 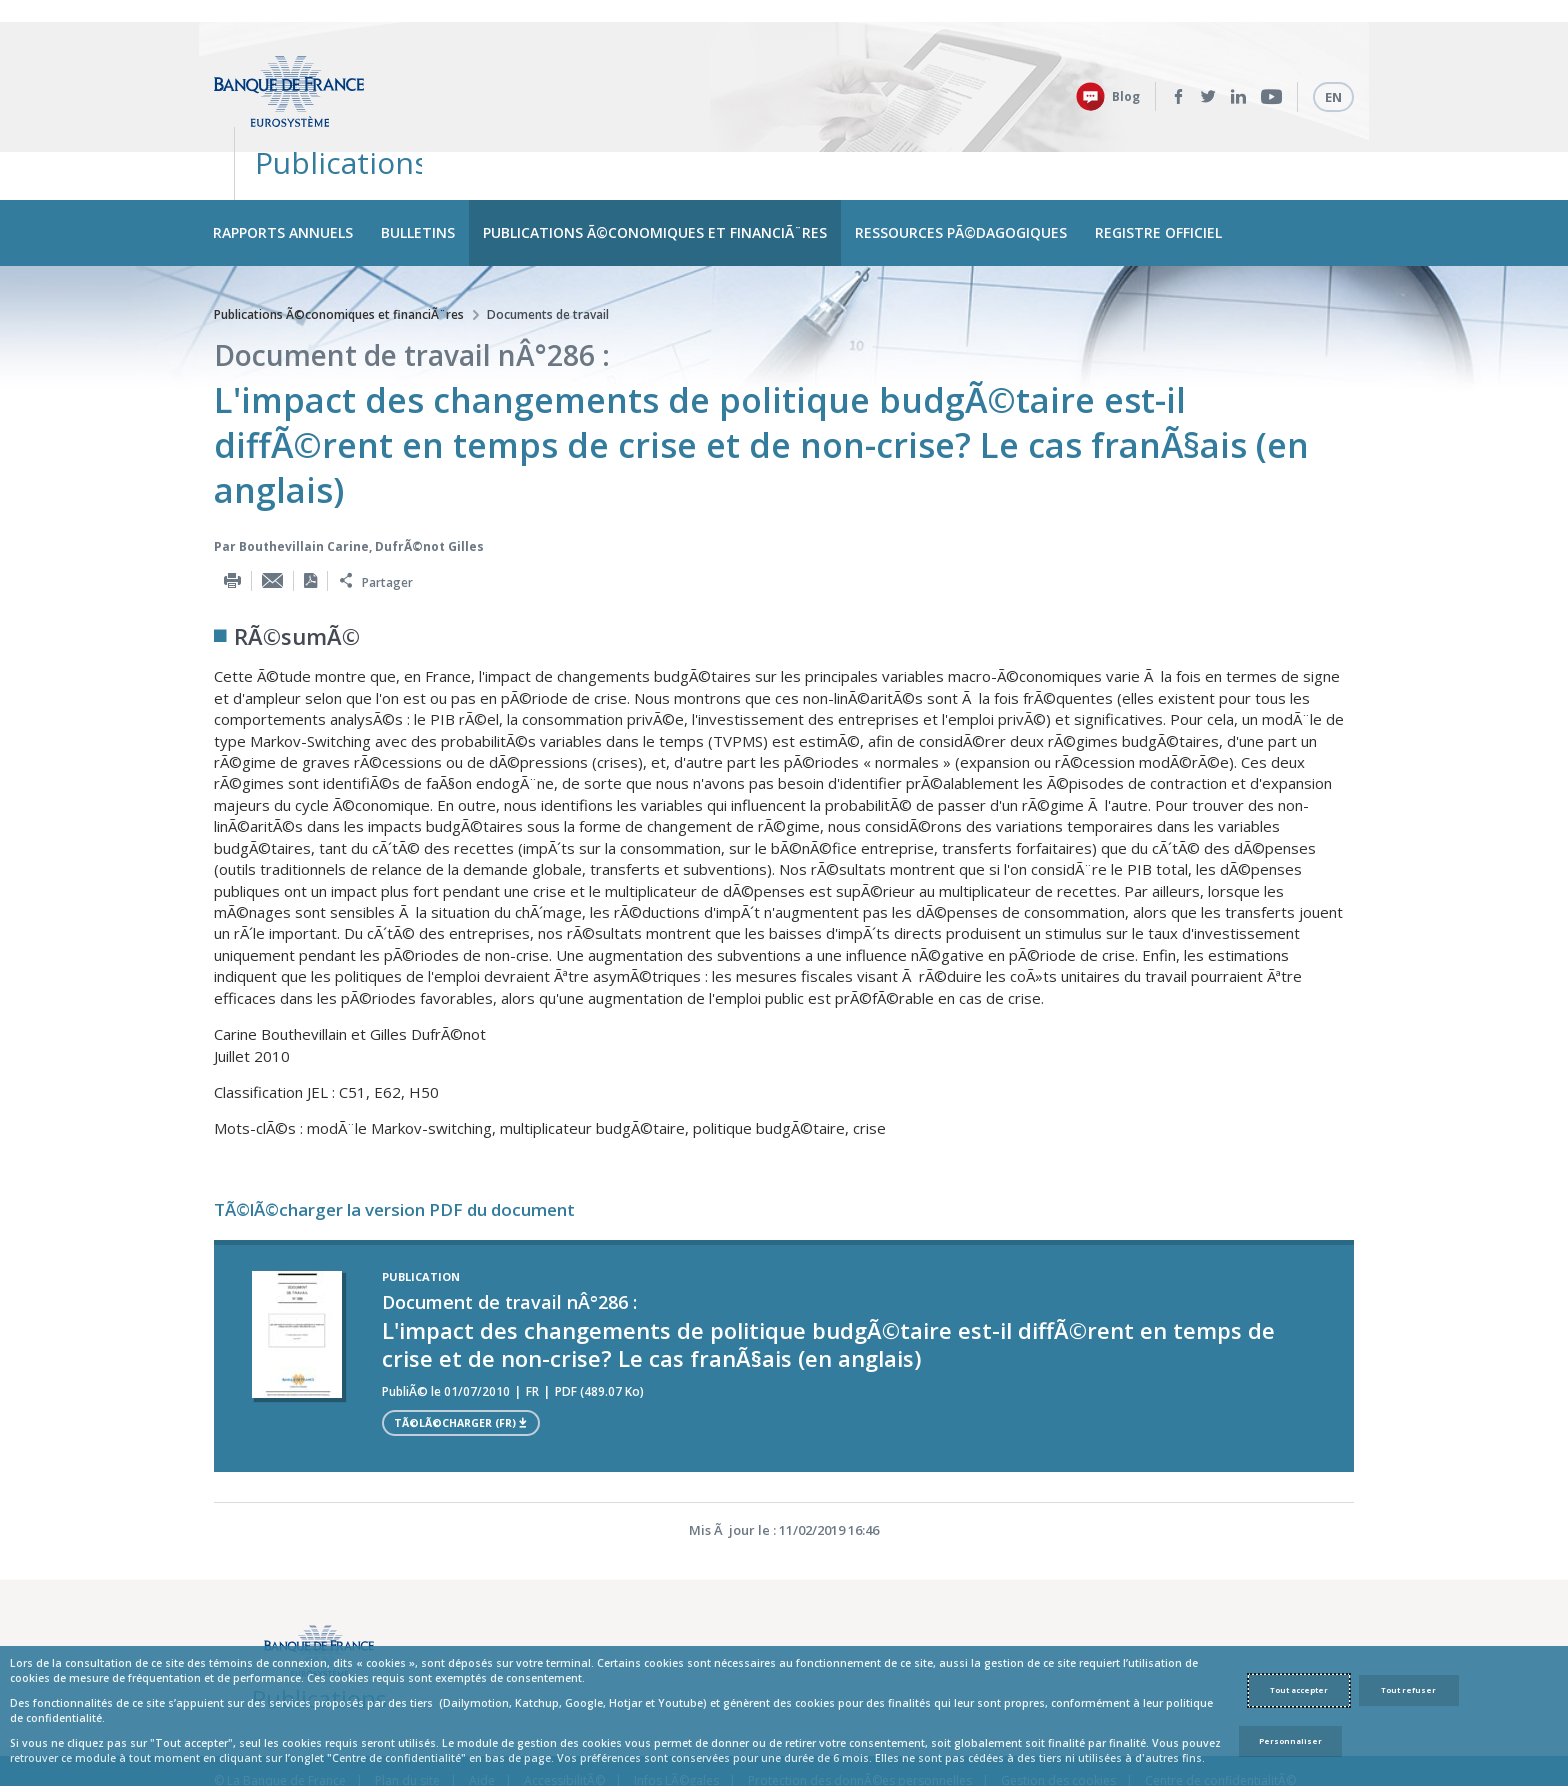 I want to click on Tout accepter [Accept proposed privacy settings], so click(x=1299, y=1690).